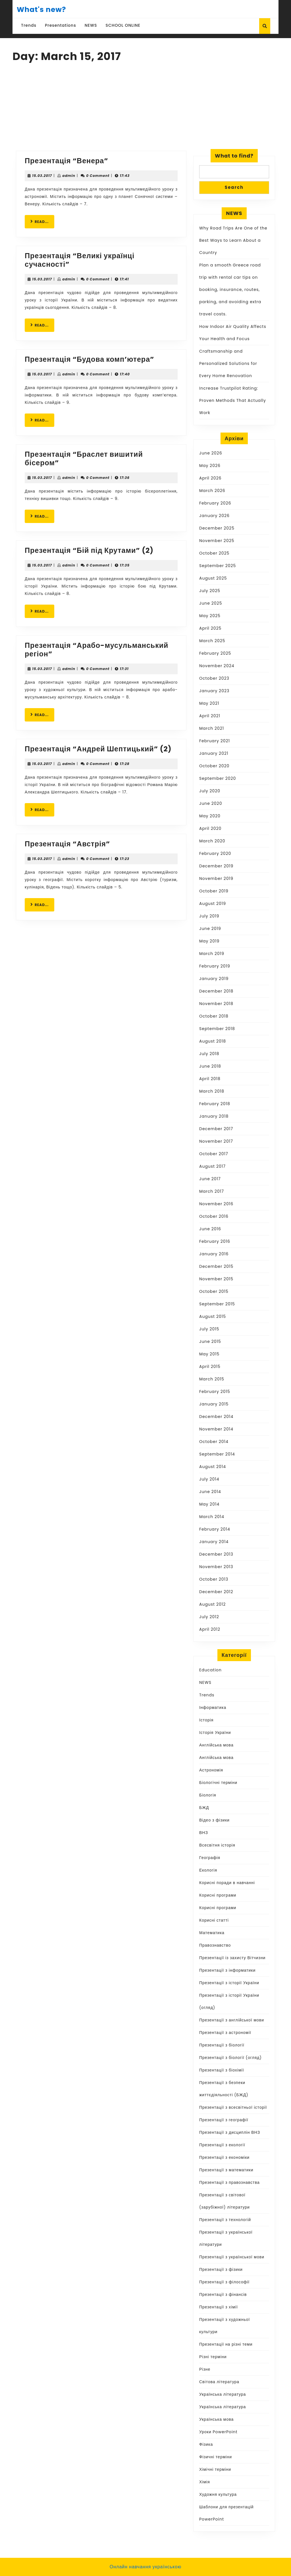 The height and width of the screenshot is (2576, 291). Describe the element at coordinates (214, 691) in the screenshot. I see `January 2023` at that location.